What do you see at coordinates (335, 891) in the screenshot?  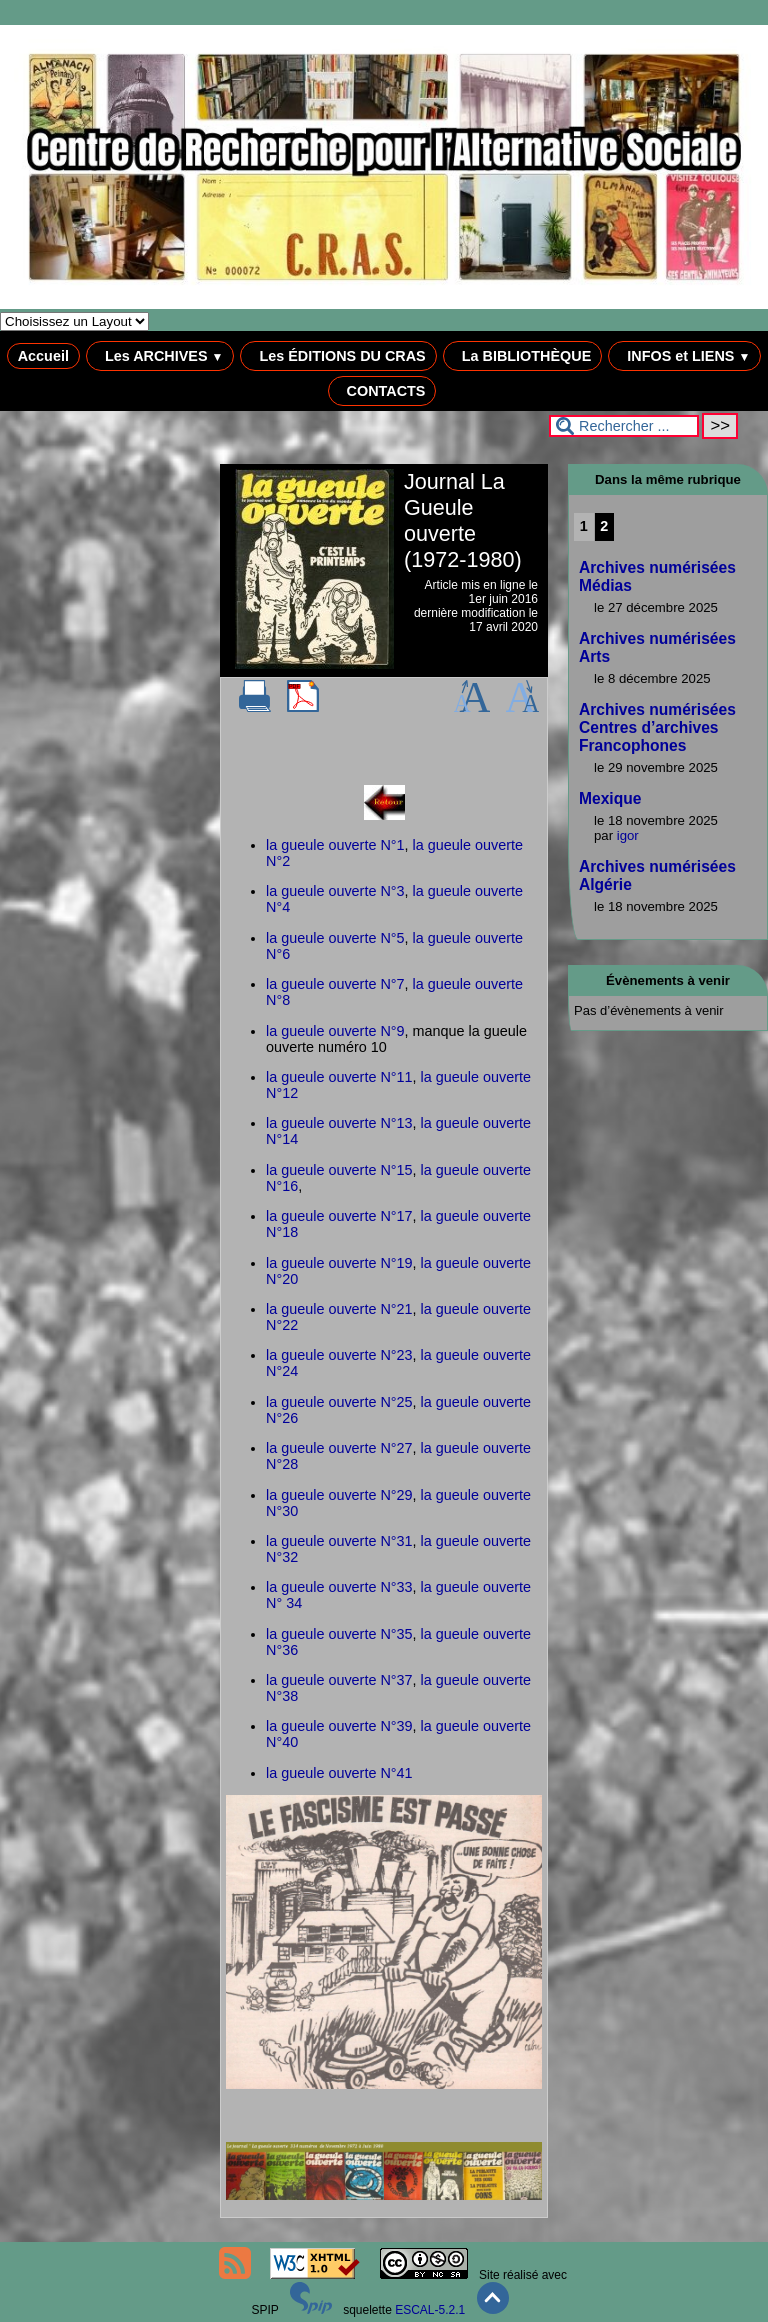 I see `la gueule ouverte N°3` at bounding box center [335, 891].